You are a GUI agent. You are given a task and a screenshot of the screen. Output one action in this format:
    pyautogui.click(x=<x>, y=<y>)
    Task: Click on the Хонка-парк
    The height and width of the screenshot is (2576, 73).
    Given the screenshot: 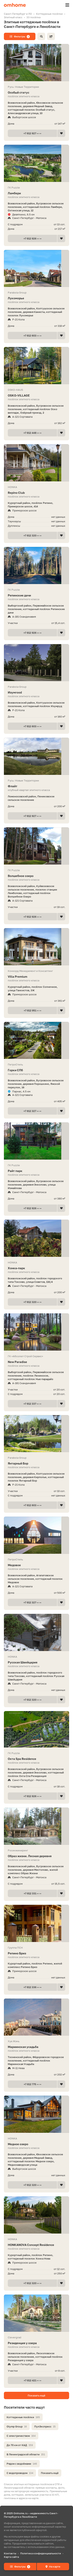 What is the action you would take?
    pyautogui.click(x=36, y=1268)
    